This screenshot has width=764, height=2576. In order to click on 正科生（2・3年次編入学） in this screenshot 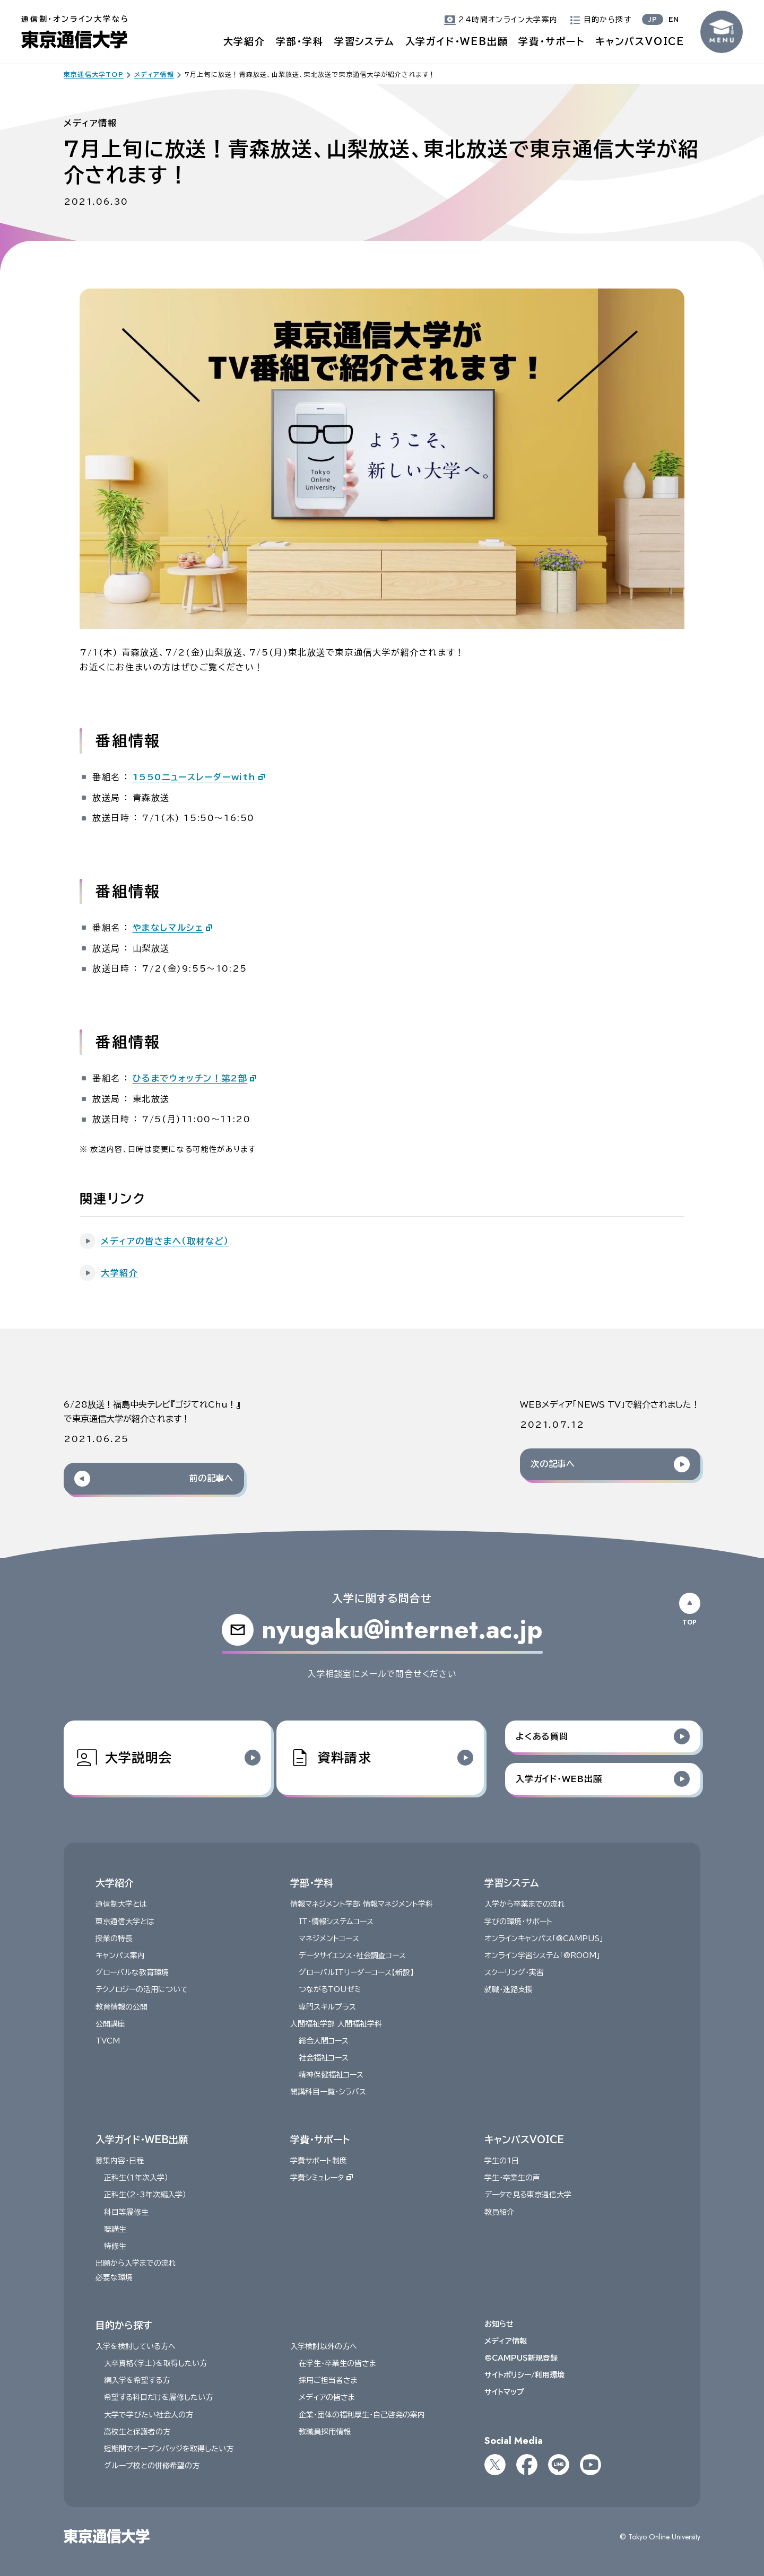, I will do `click(145, 2194)`.